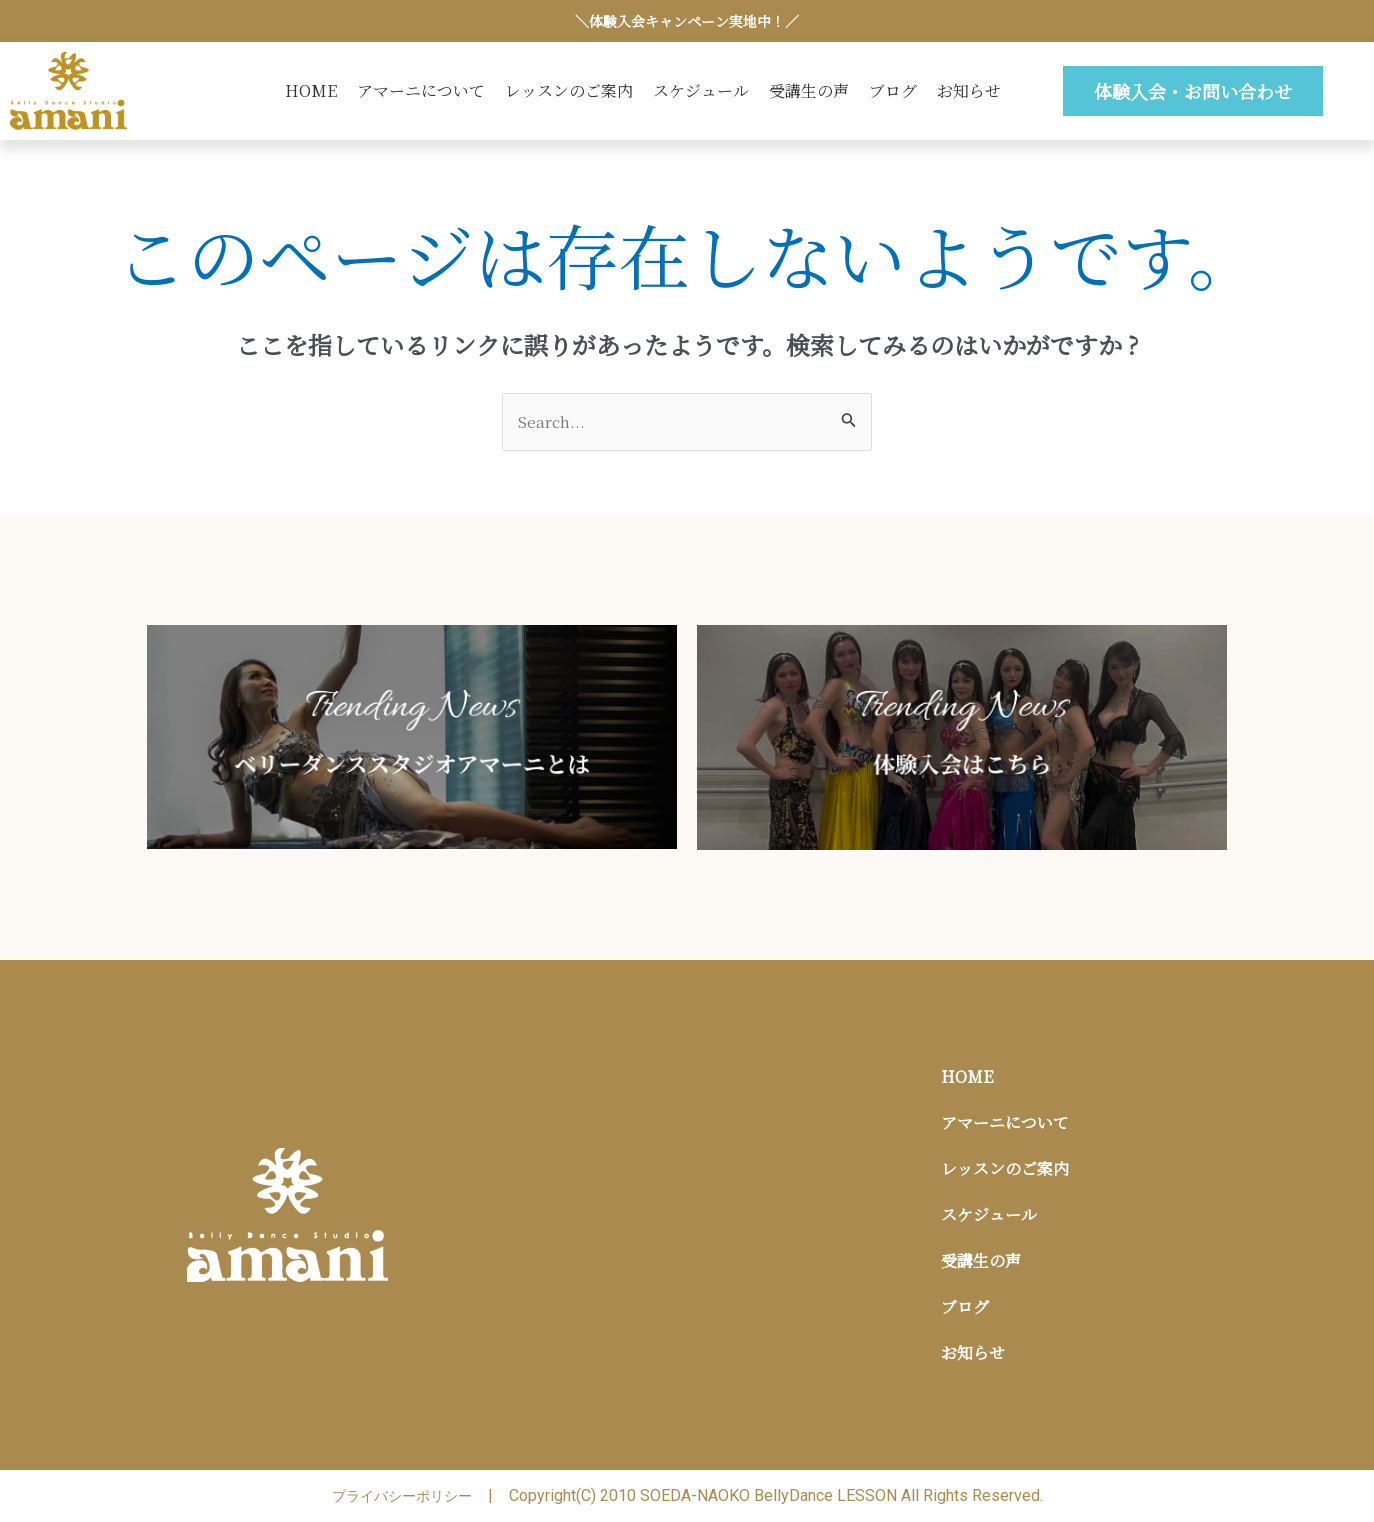 Image resolution: width=1374 pixels, height=1522 pixels. What do you see at coordinates (701, 90) in the screenshot?
I see `スケジュール` at bounding box center [701, 90].